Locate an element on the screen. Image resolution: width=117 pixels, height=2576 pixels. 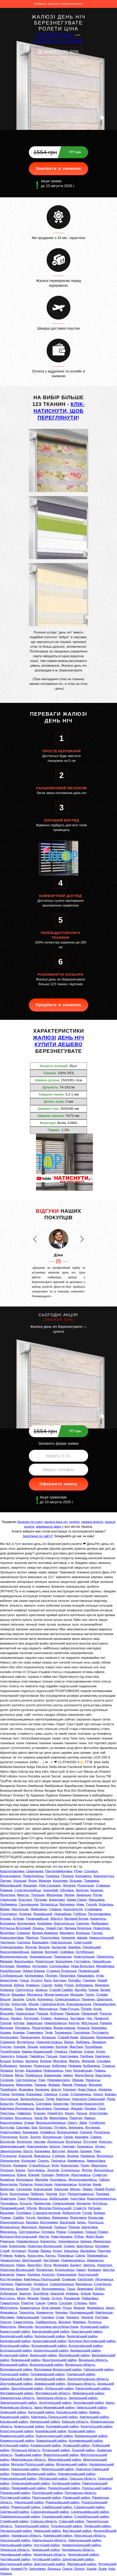
Черняхів is located at coordinates (68, 1938).